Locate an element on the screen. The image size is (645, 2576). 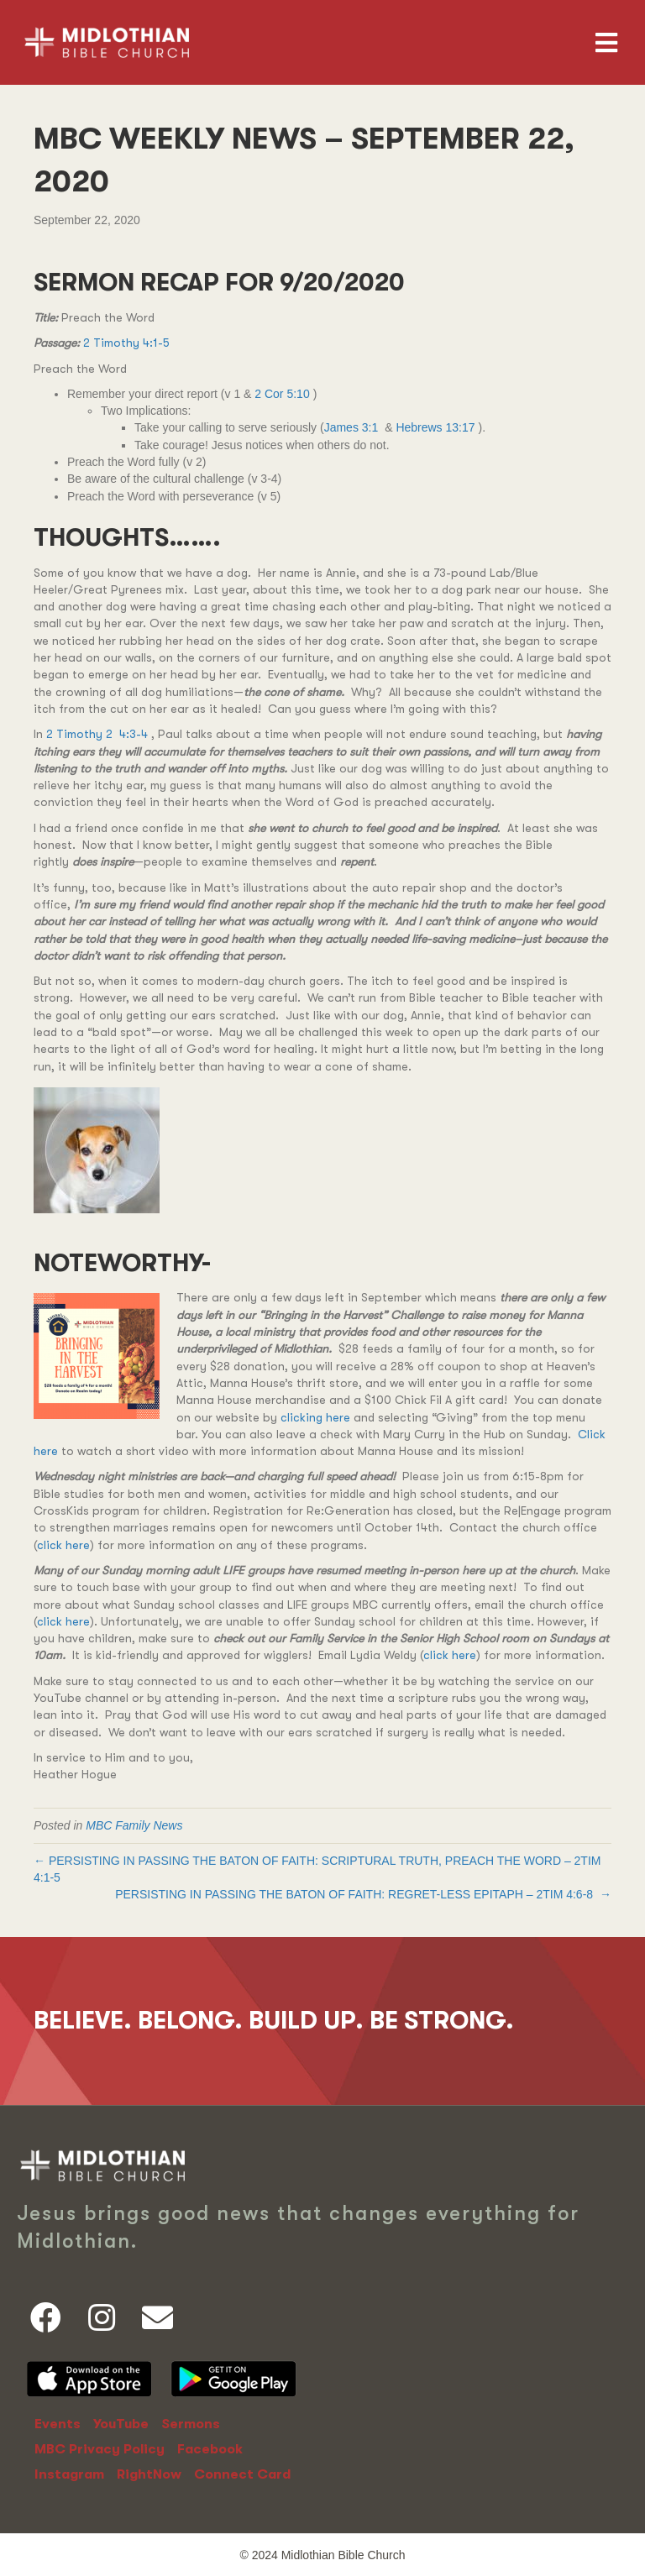
RightNow is located at coordinates (149, 2474).